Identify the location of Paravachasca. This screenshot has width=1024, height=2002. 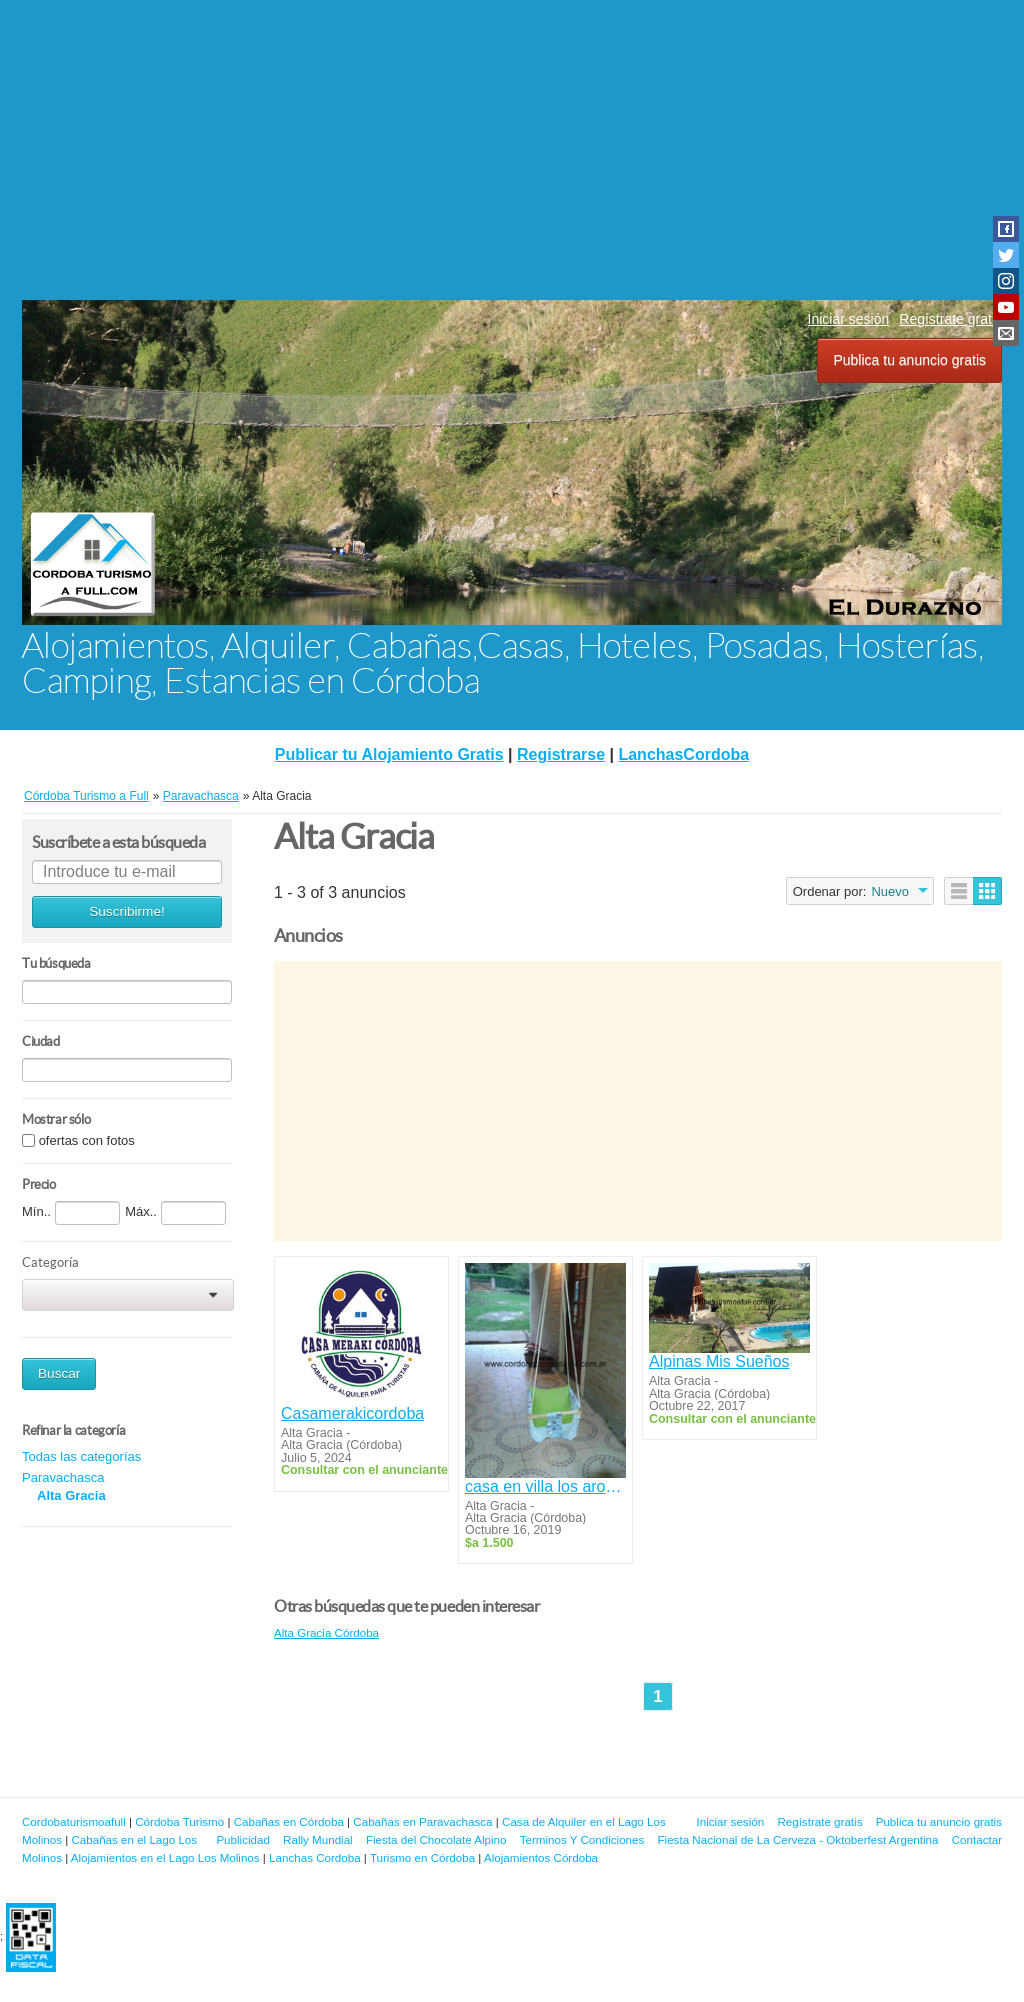
(63, 1477).